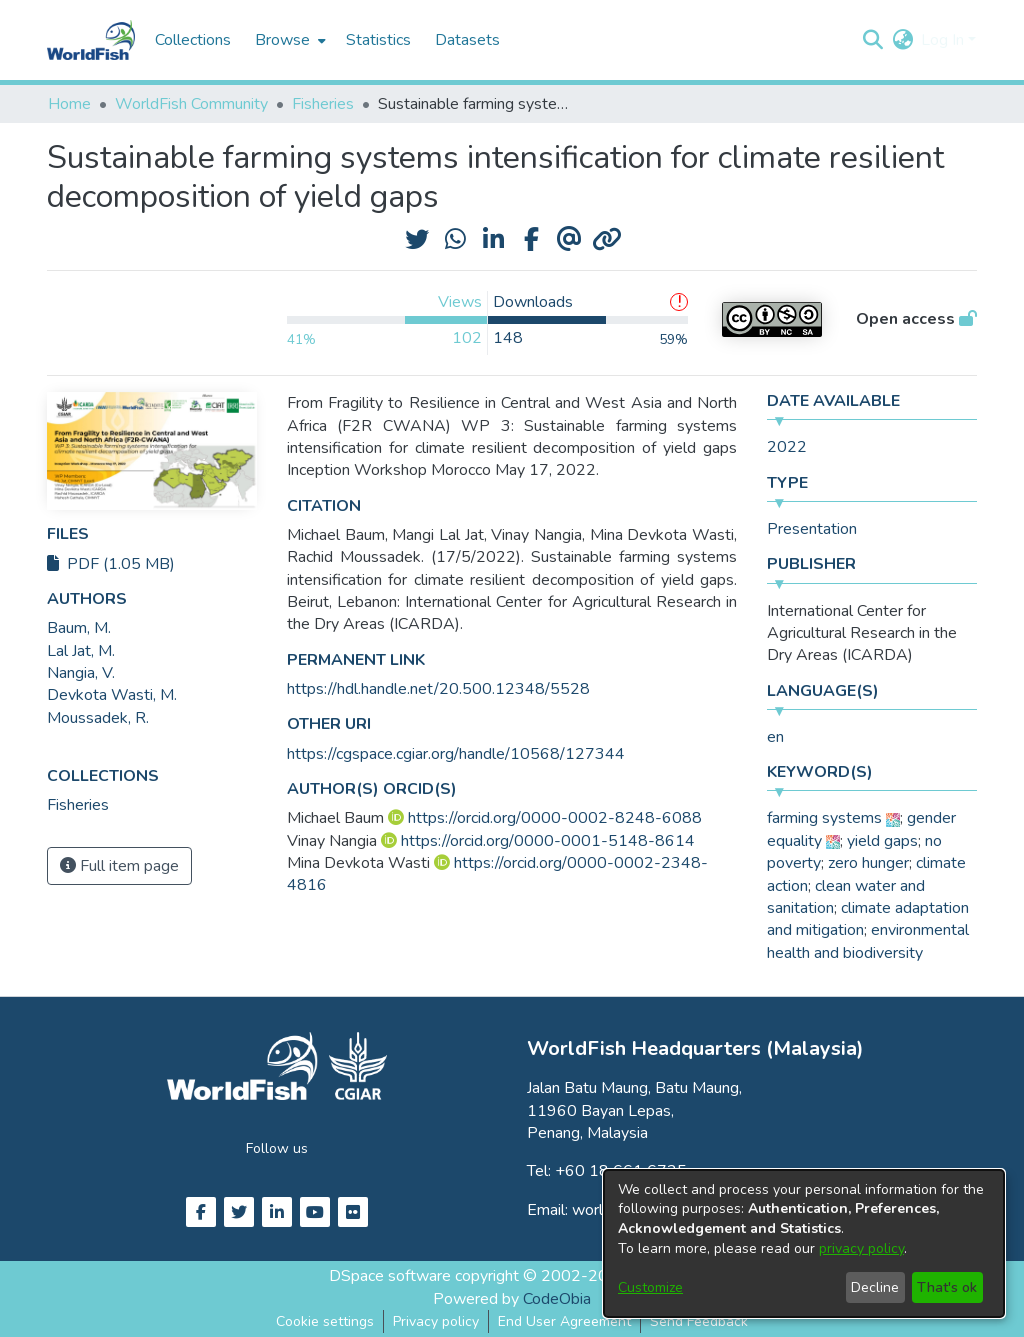  I want to click on privacy policy, so click(861, 1248).